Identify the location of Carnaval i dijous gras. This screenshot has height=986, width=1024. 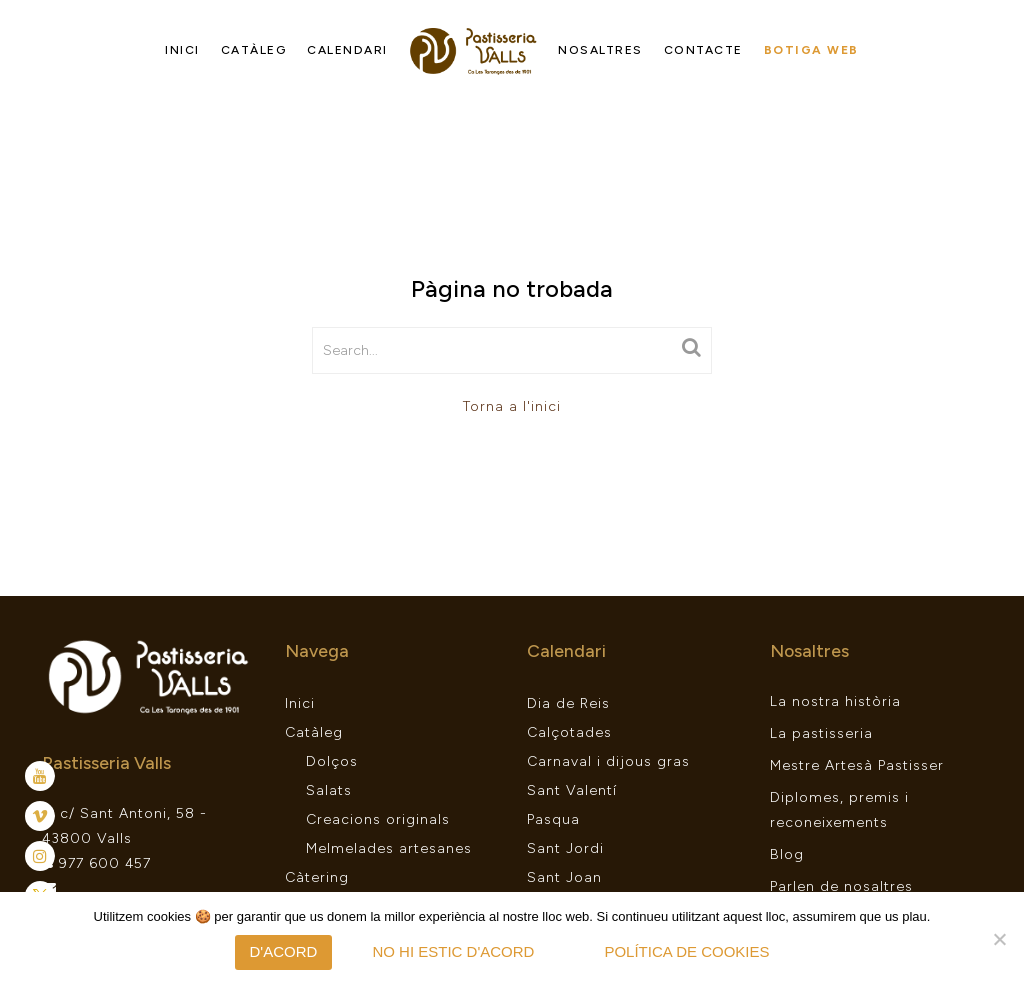
(608, 761).